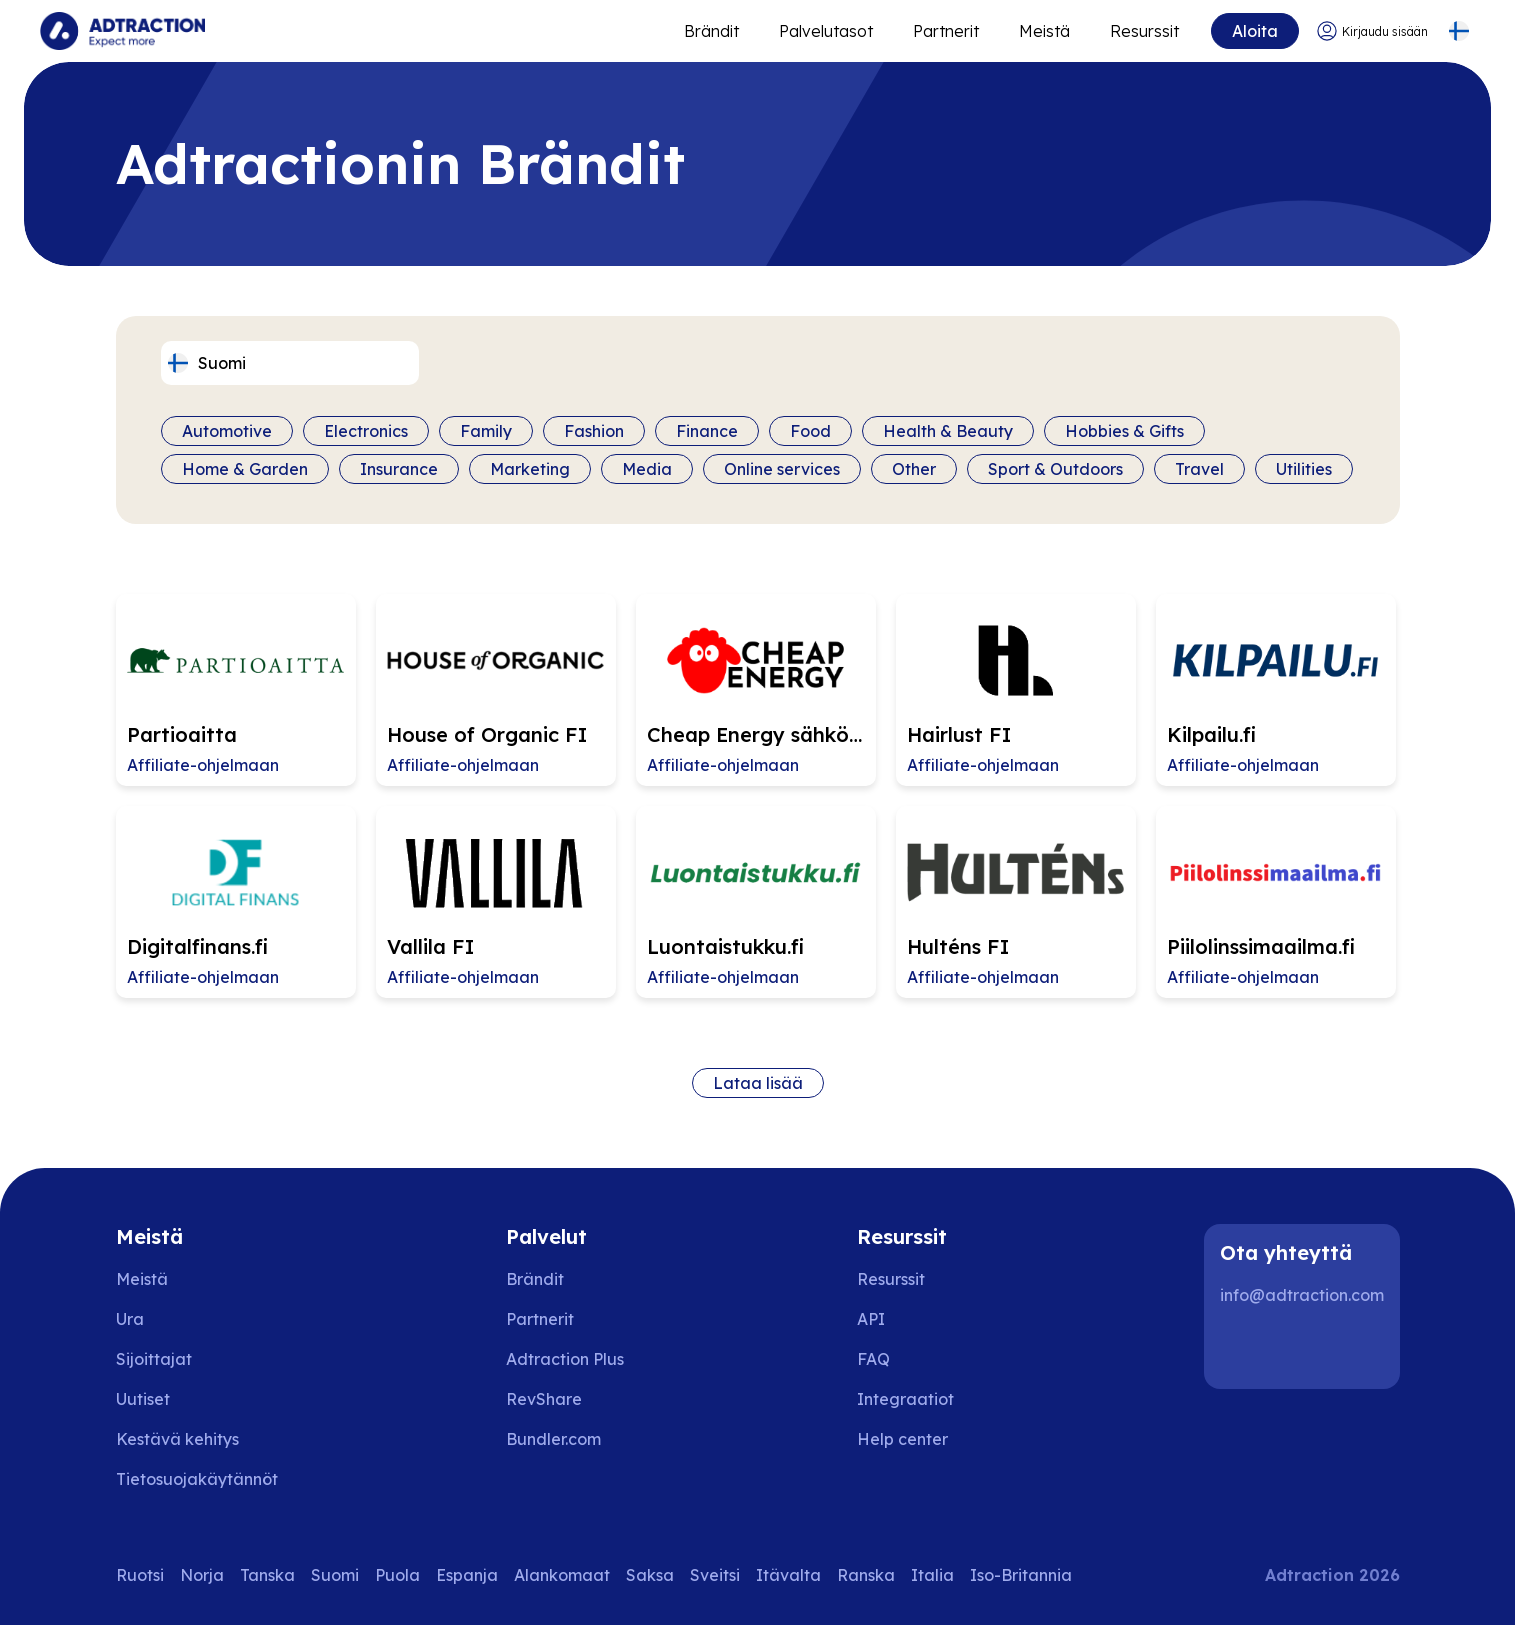 The height and width of the screenshot is (1625, 1515). What do you see at coordinates (540, 1319) in the screenshot?
I see `Partnerit [Go to partners]` at bounding box center [540, 1319].